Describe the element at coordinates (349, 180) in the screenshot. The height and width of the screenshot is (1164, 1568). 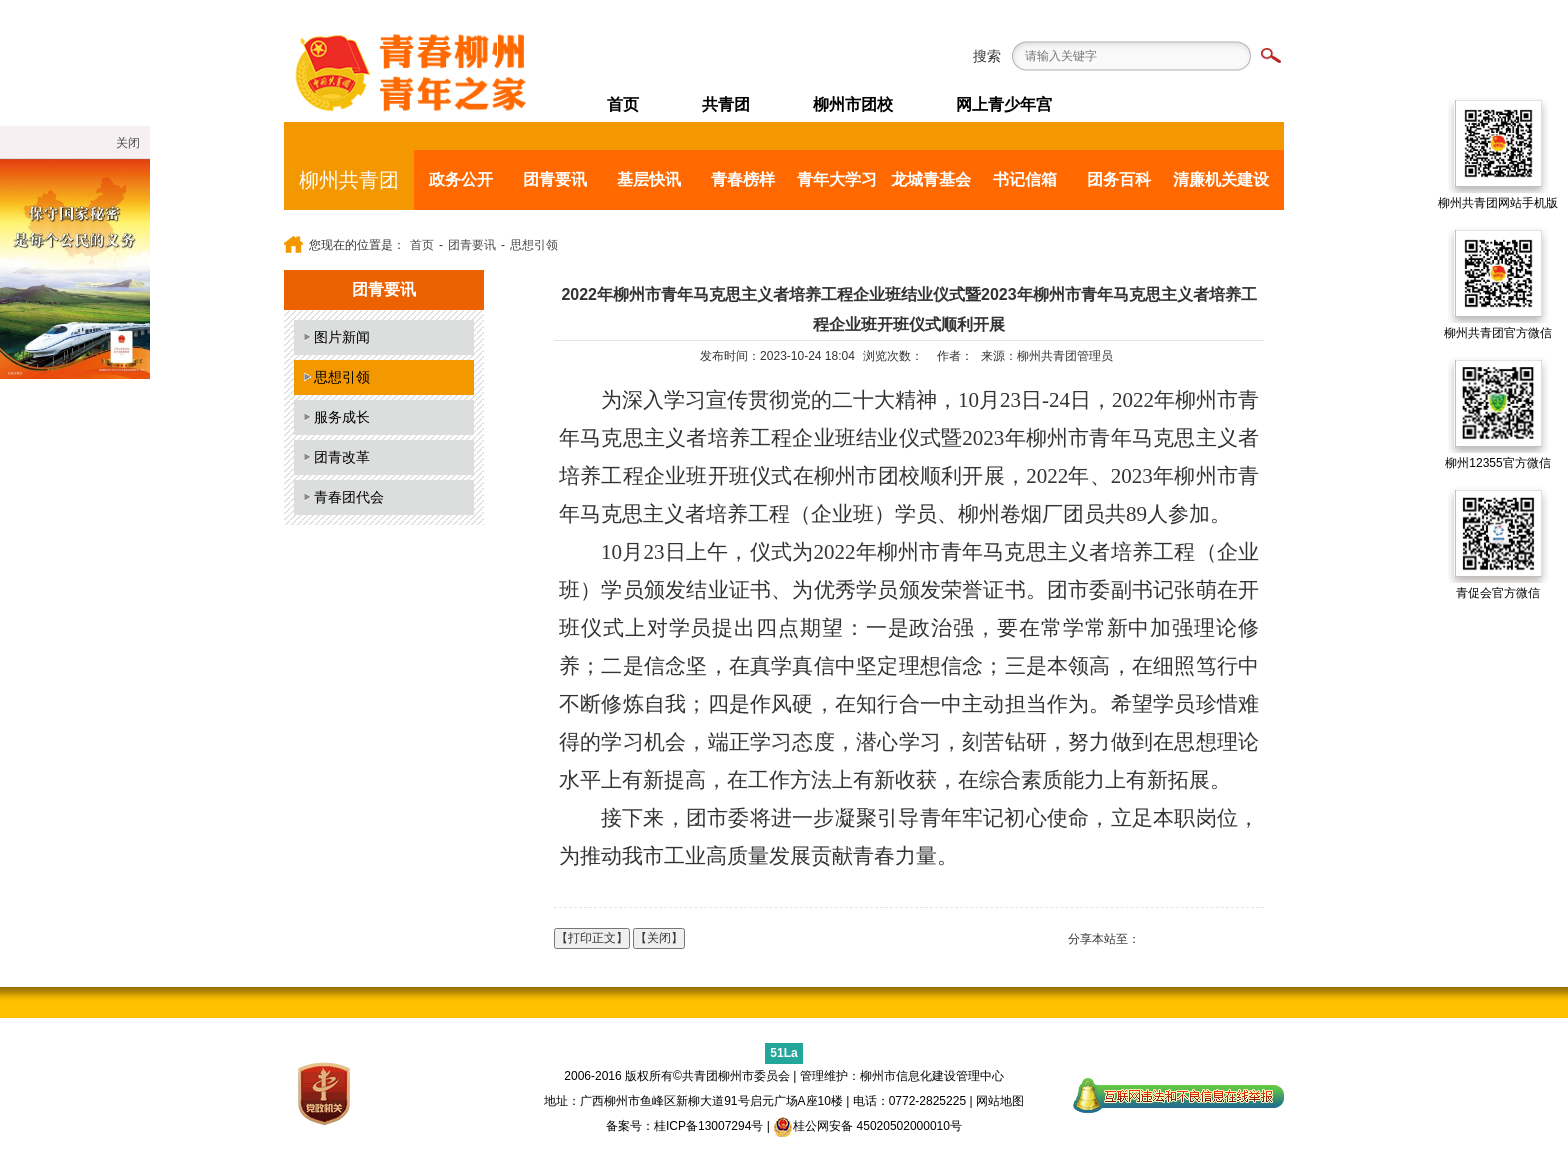
I see `柳州共青团` at that location.